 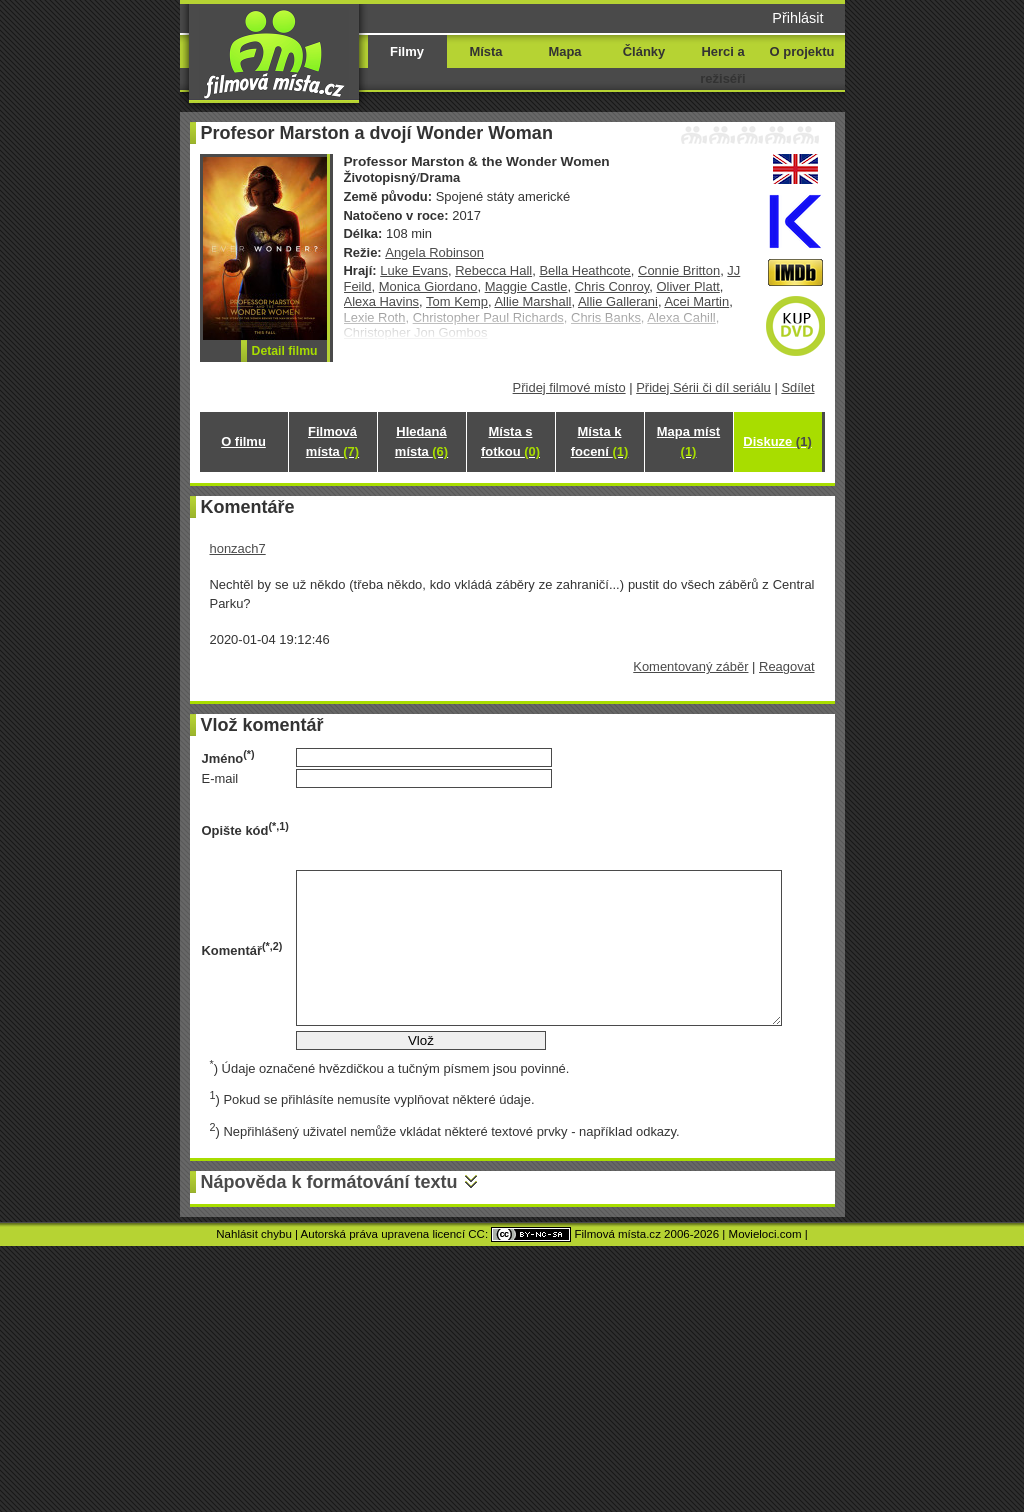 What do you see at coordinates (564, 51) in the screenshot?
I see `Mapa` at bounding box center [564, 51].